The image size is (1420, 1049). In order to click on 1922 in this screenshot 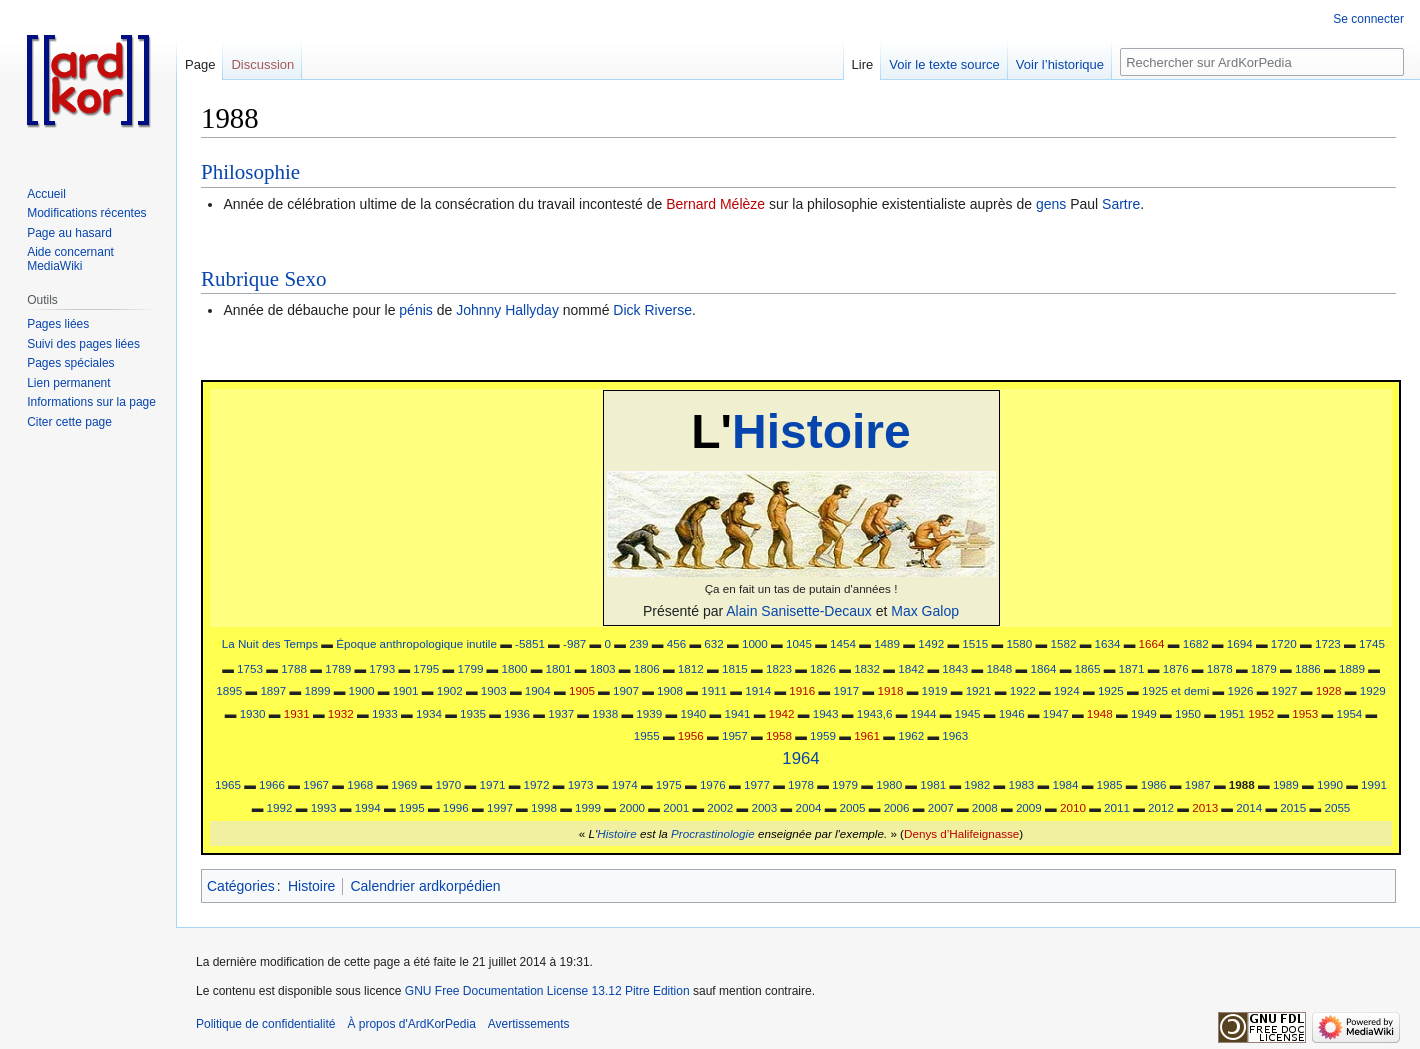, I will do `click(1023, 690)`.